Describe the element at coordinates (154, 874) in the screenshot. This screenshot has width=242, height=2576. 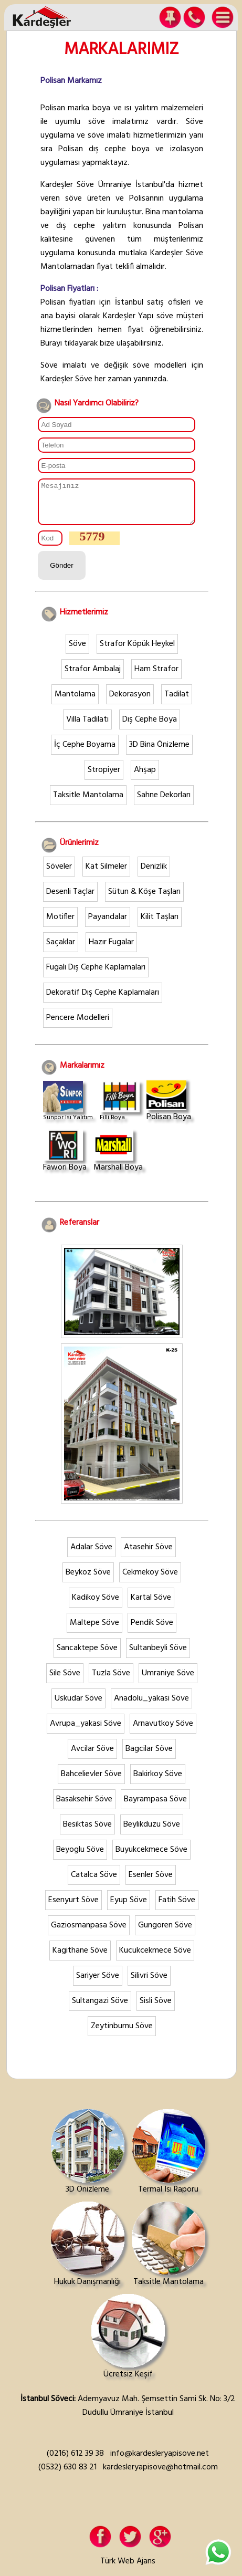
I see `Denizlik` at that location.